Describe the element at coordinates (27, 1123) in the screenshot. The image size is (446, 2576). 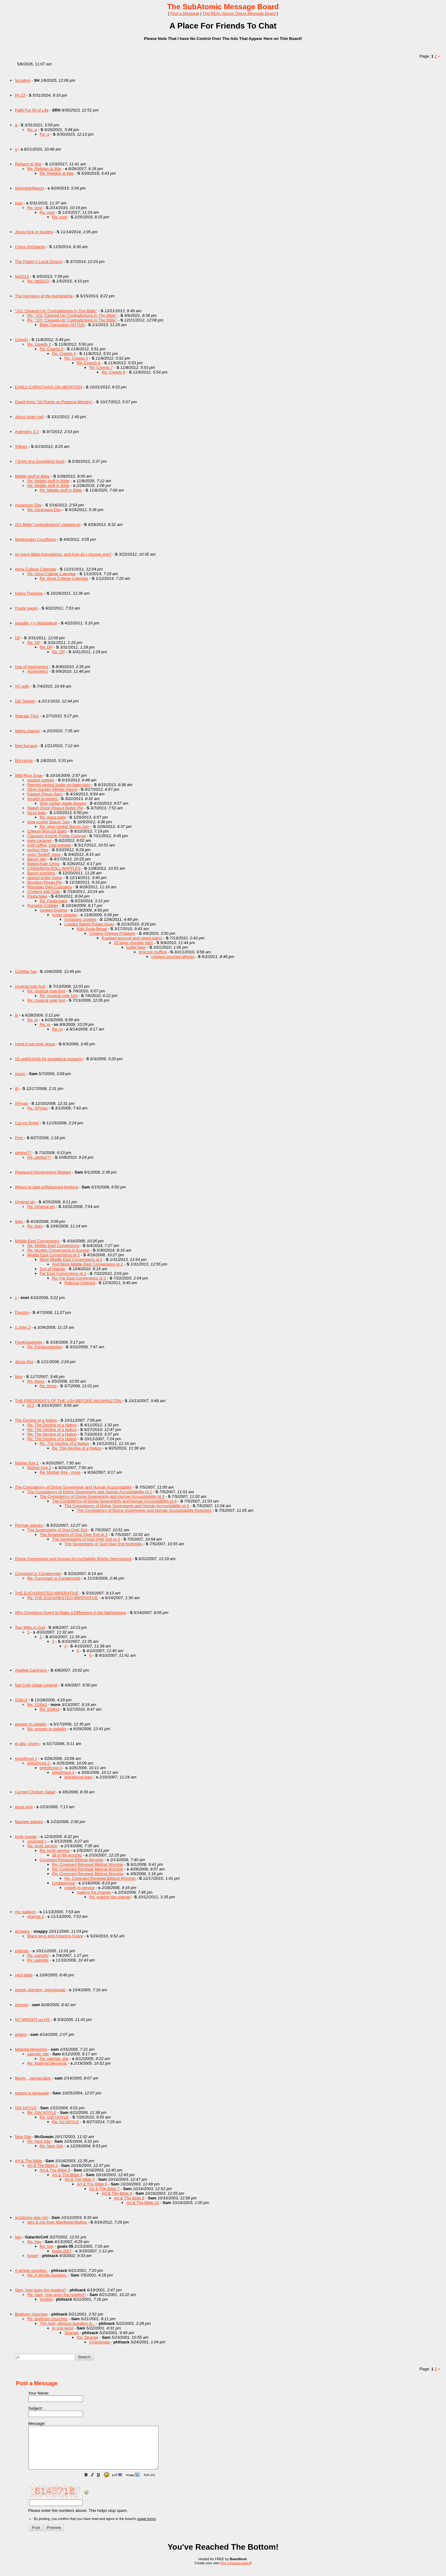
I see `Cut my finger` at that location.